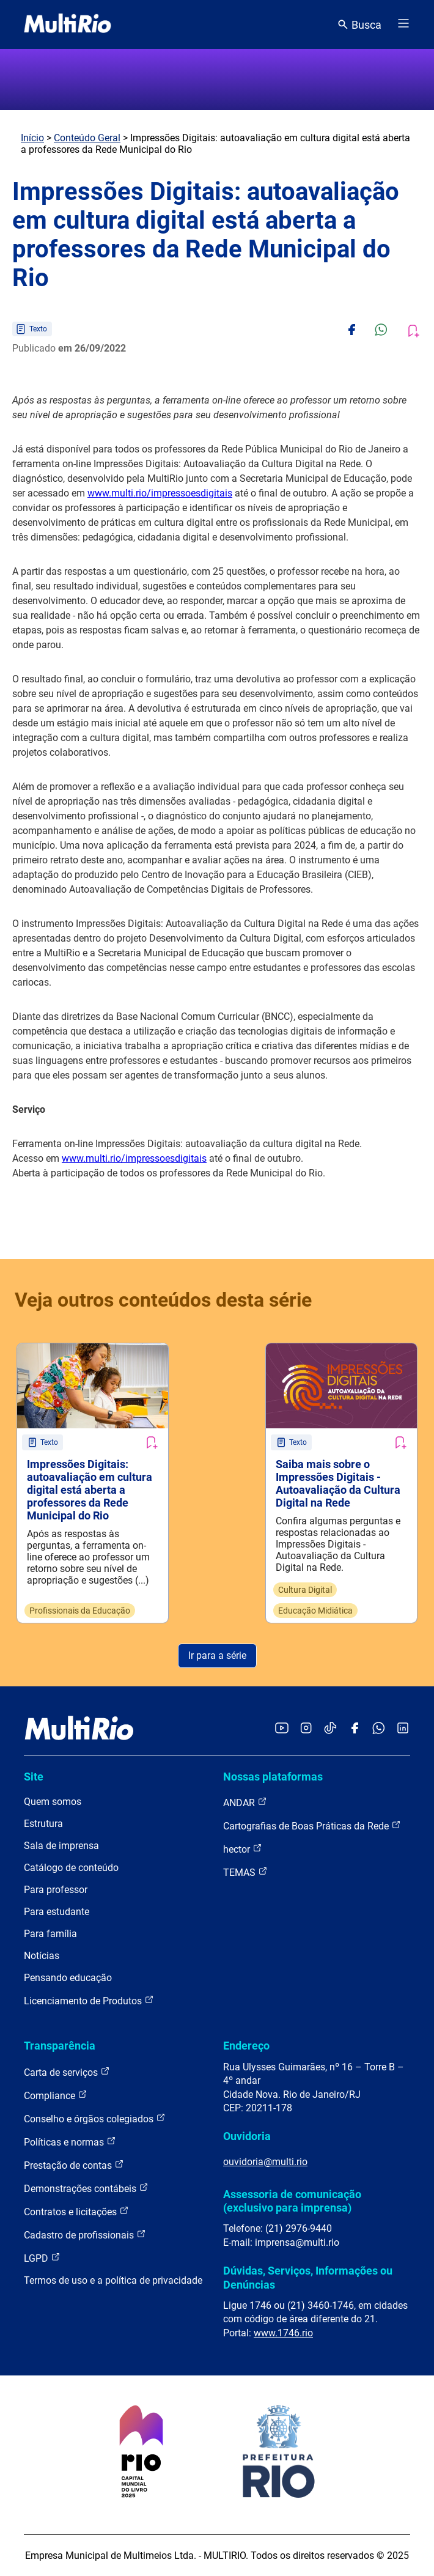 This screenshot has height=2576, width=434. Describe the element at coordinates (306, 1729) in the screenshot. I see `[Acessar o Instagram da MultiRio]` at that location.